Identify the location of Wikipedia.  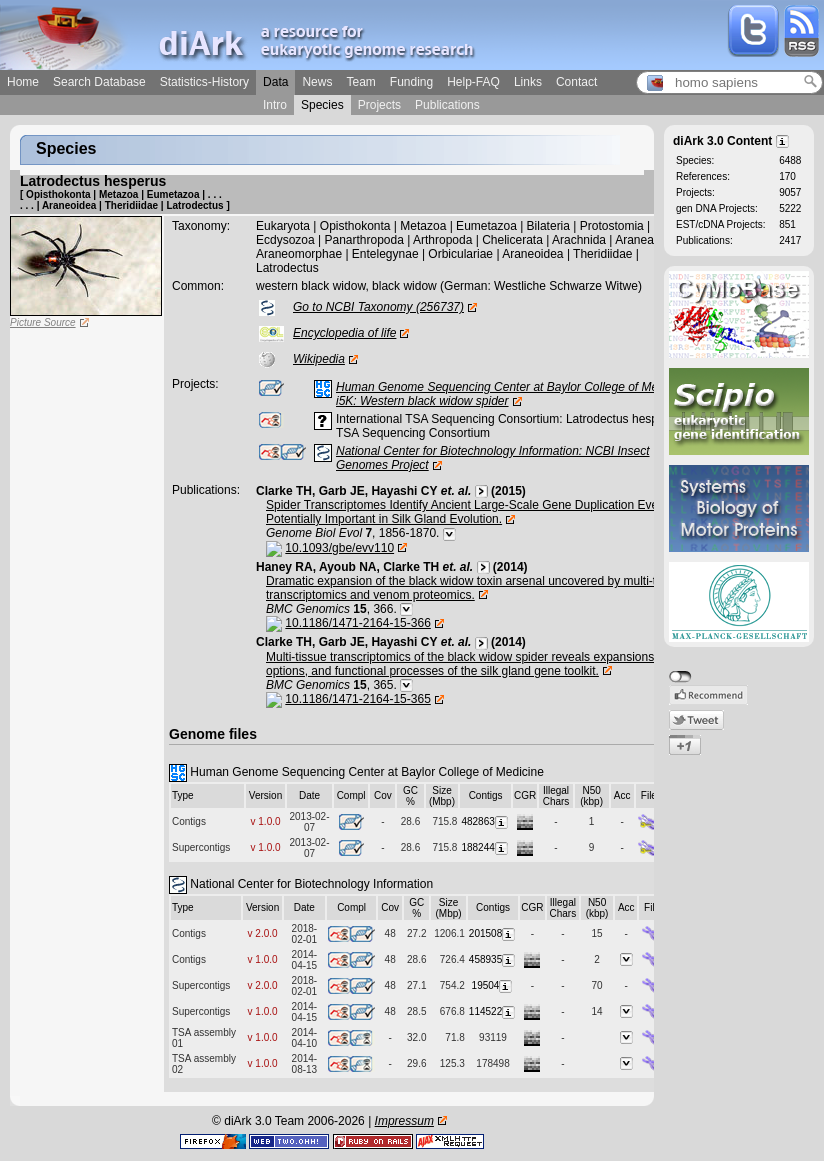
(319, 359).